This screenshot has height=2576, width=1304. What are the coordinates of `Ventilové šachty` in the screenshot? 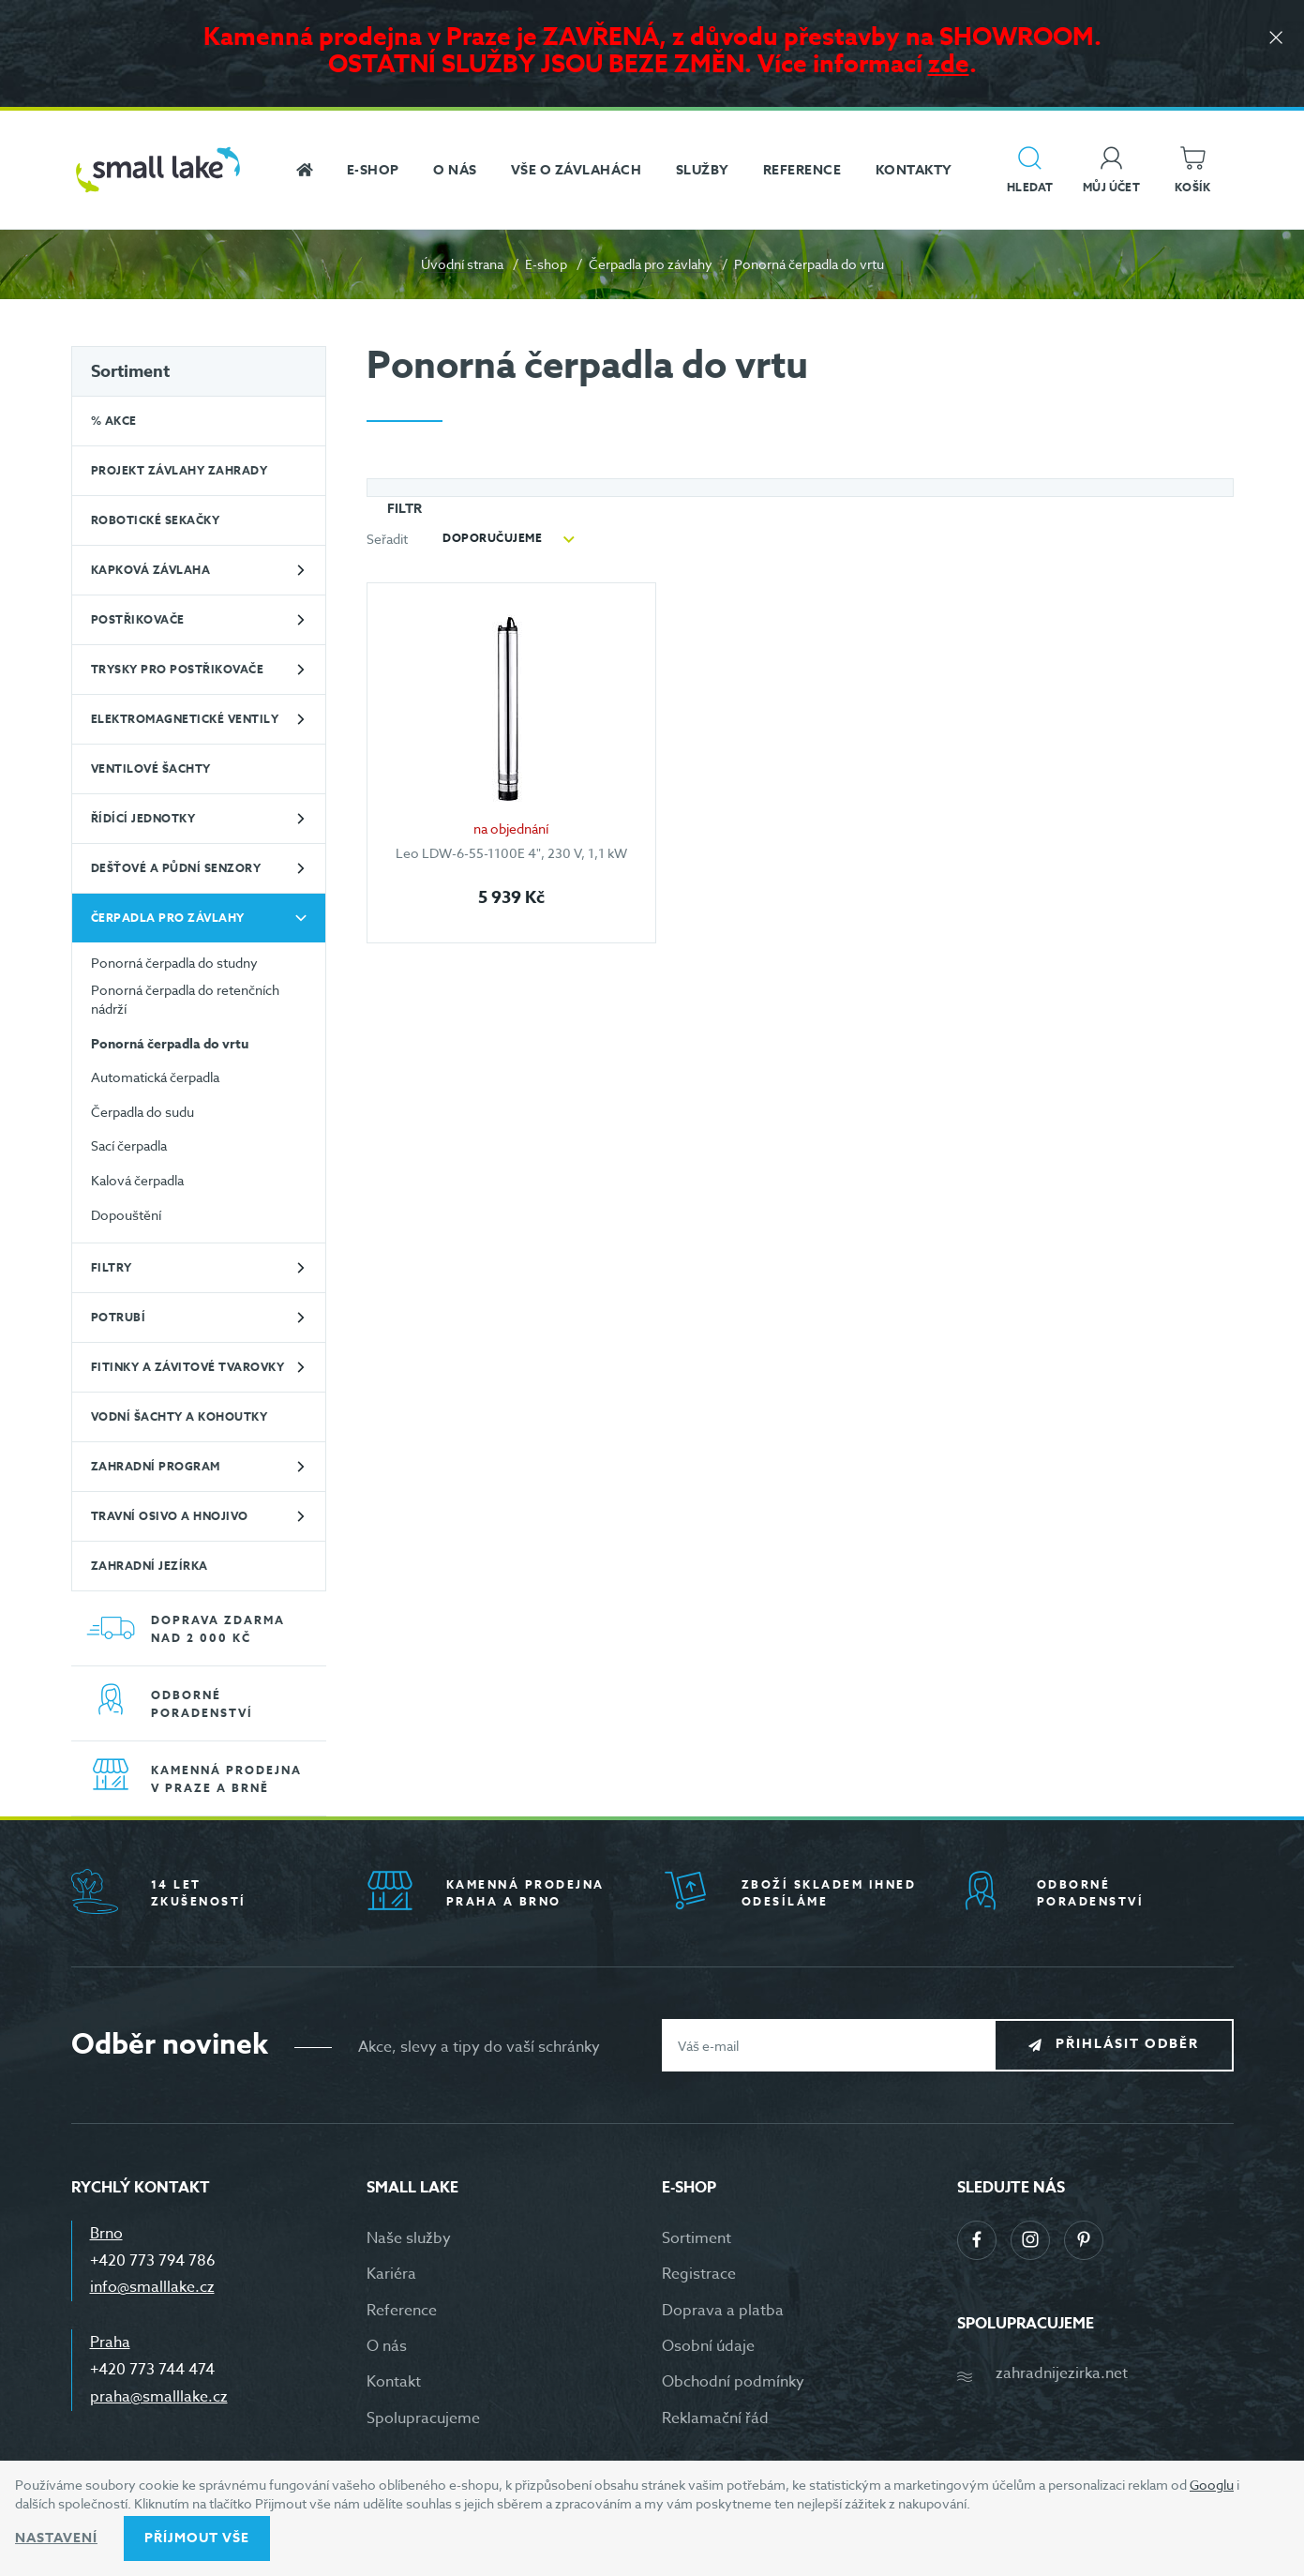 It's located at (151, 768).